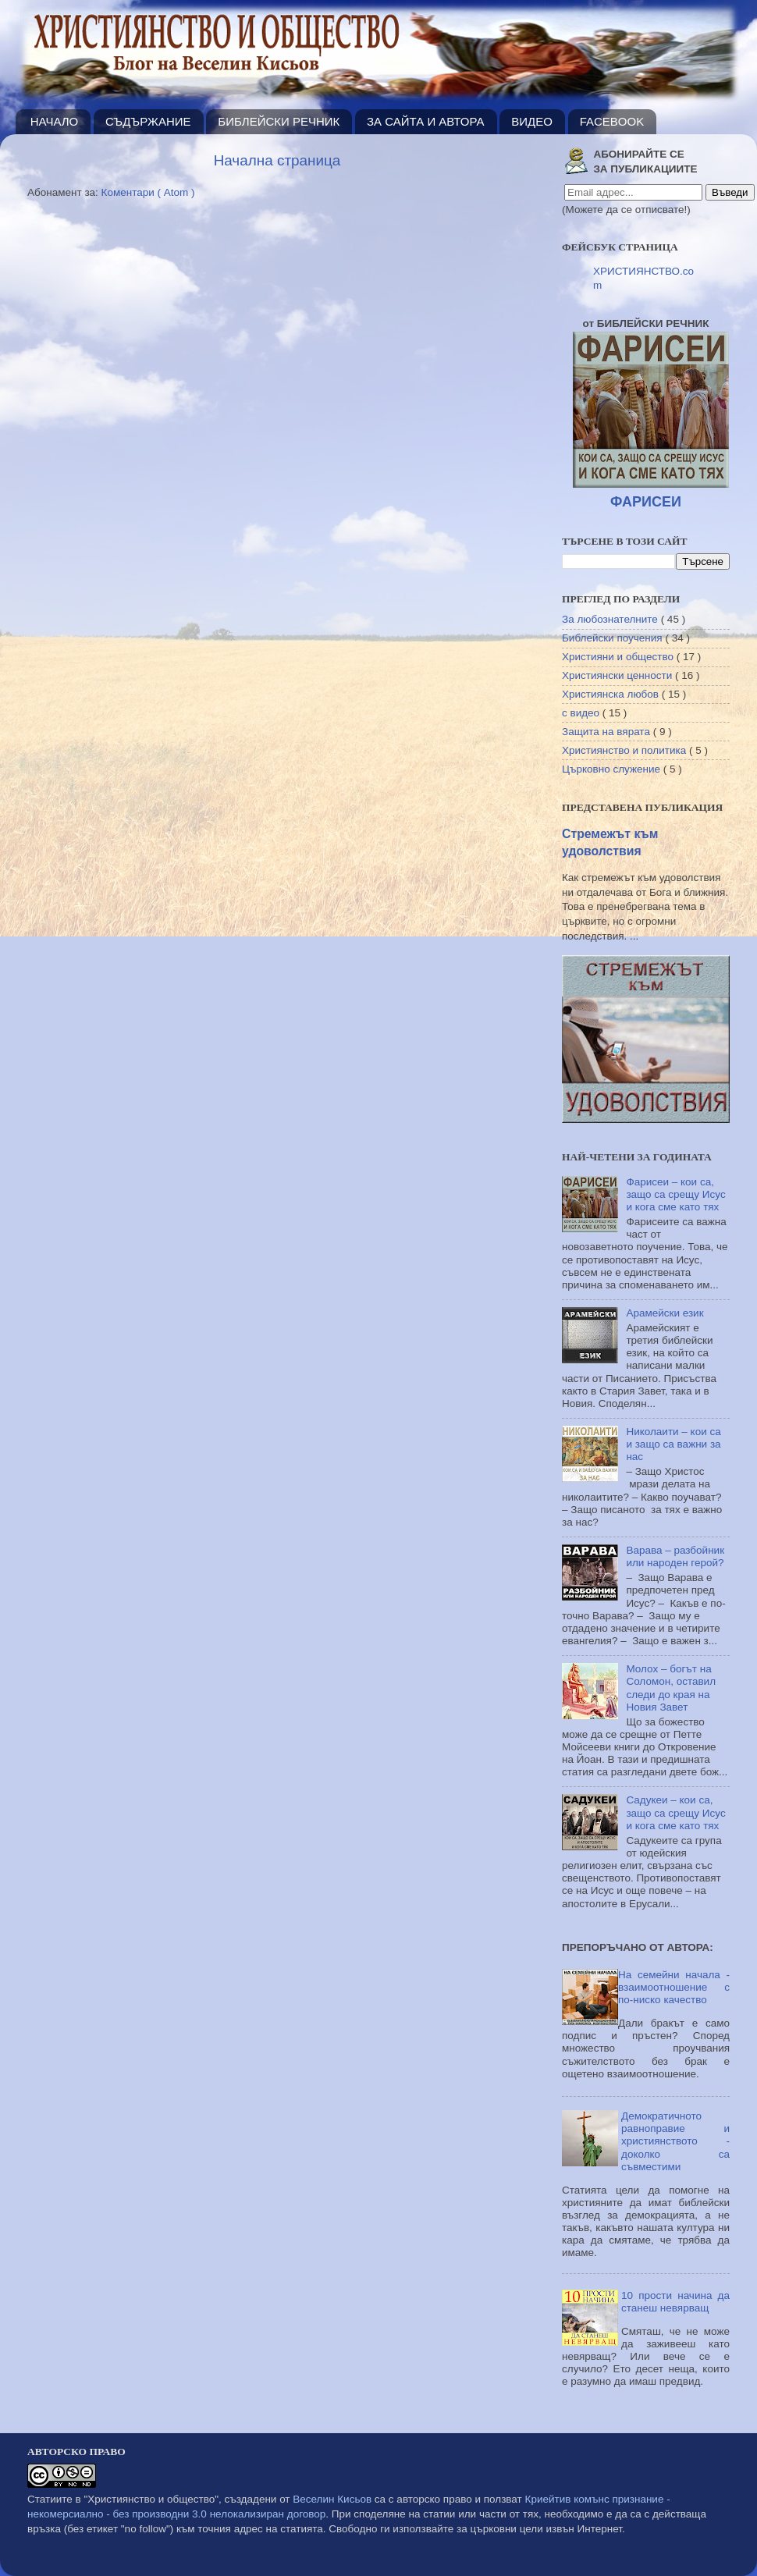  What do you see at coordinates (612, 121) in the screenshot?
I see `FACEBOOK` at bounding box center [612, 121].